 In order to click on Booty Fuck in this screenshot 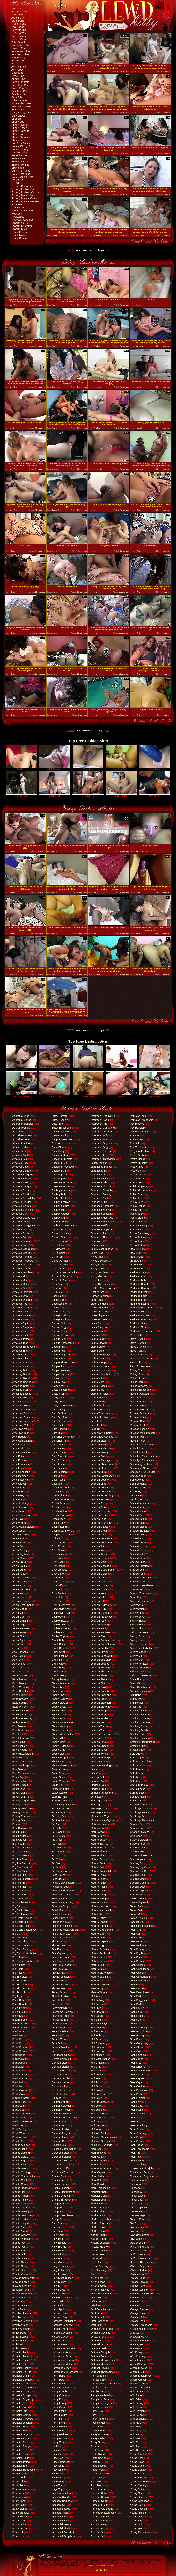, I will do `click(18, 2309)`.